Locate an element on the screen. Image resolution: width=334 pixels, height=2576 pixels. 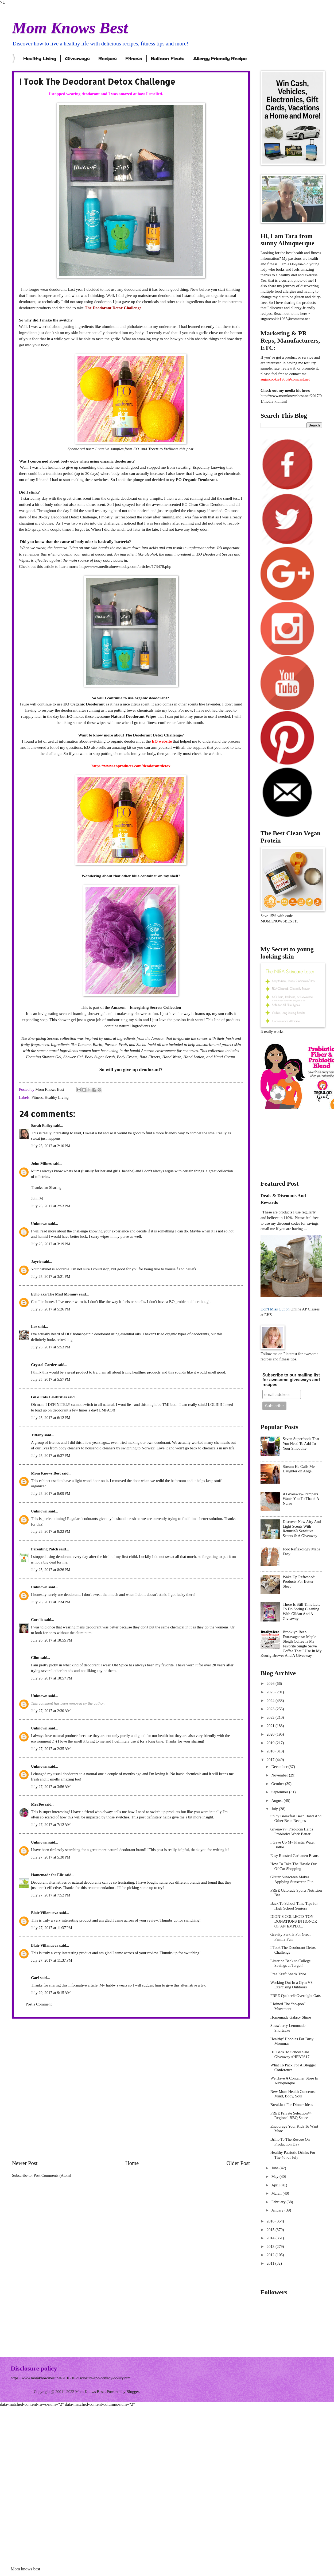
2018 is located at coordinates (271, 1751).